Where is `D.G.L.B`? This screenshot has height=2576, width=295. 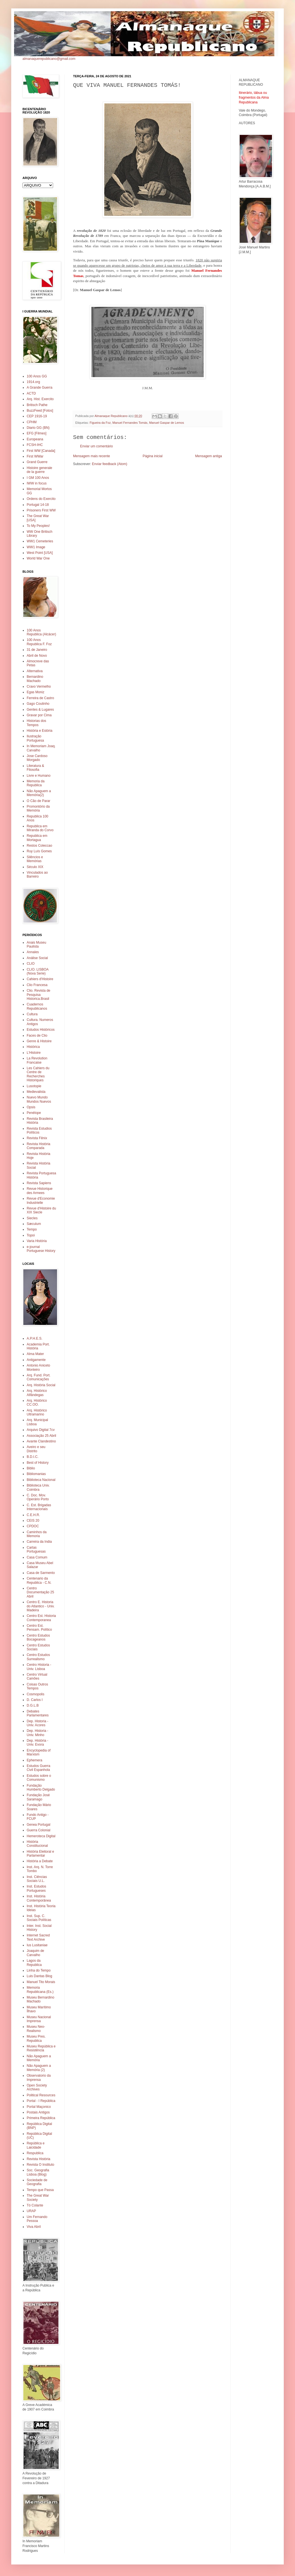
D.G.L.B is located at coordinates (33, 1705).